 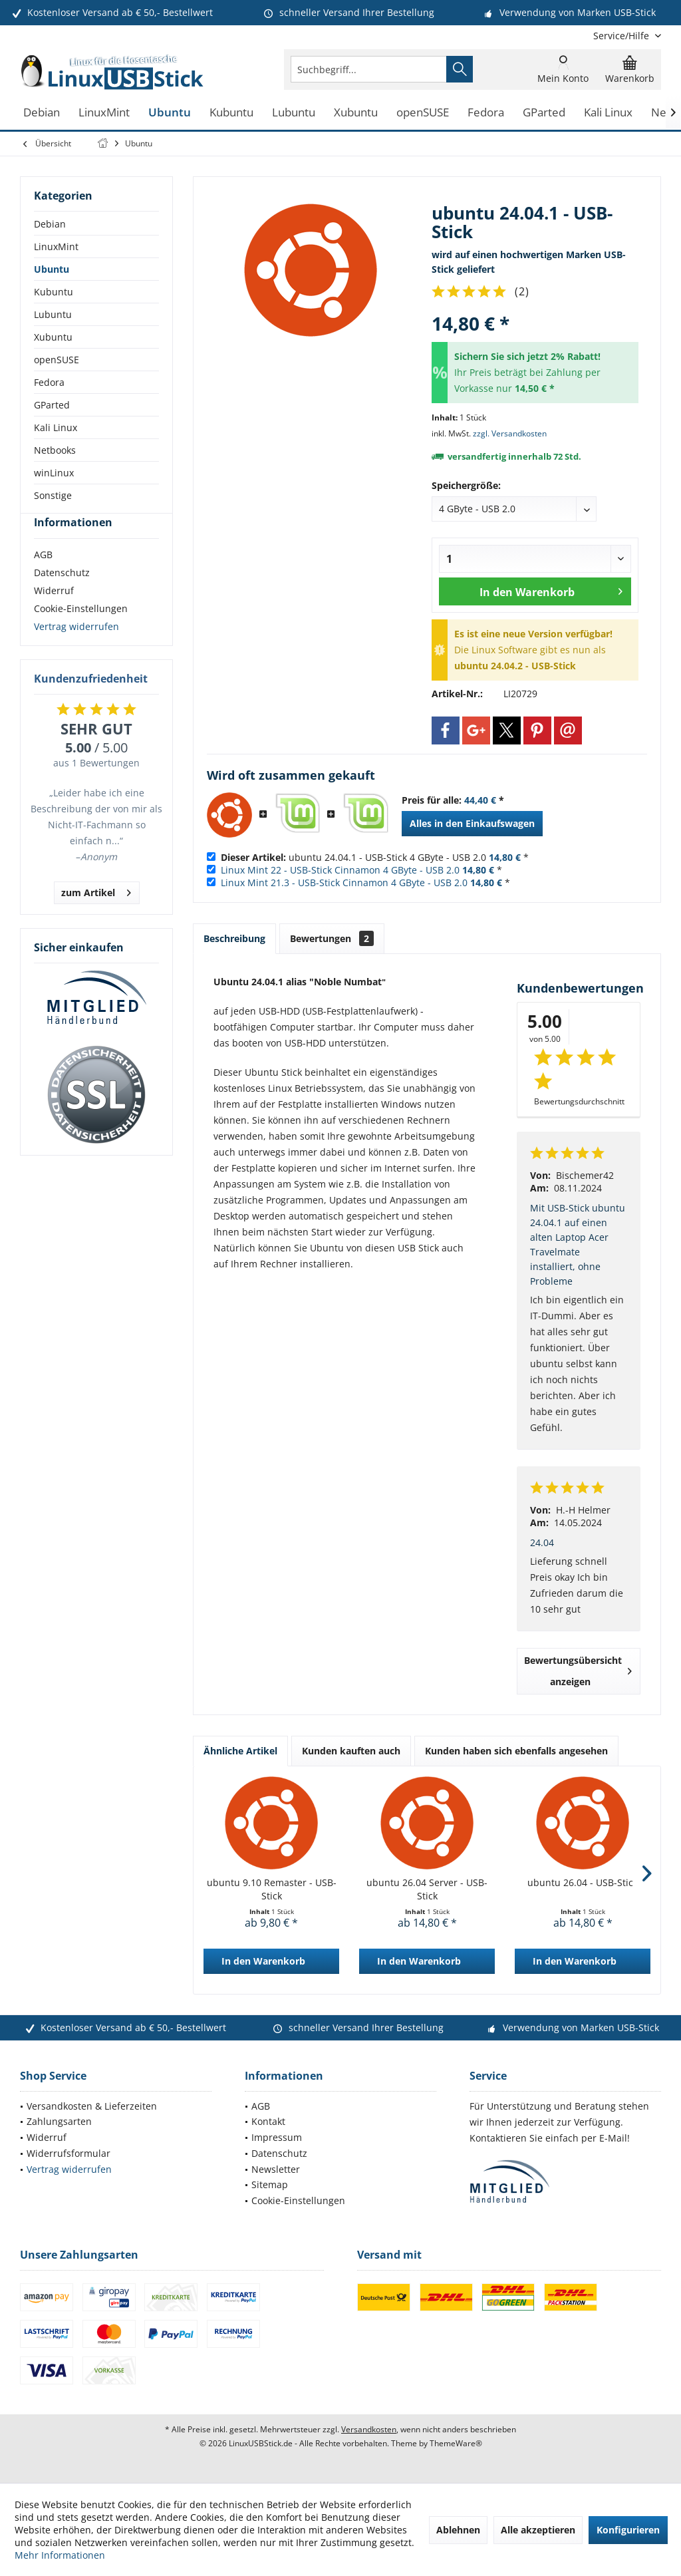 What do you see at coordinates (458, 2529) in the screenshot?
I see `Ablehnen` at bounding box center [458, 2529].